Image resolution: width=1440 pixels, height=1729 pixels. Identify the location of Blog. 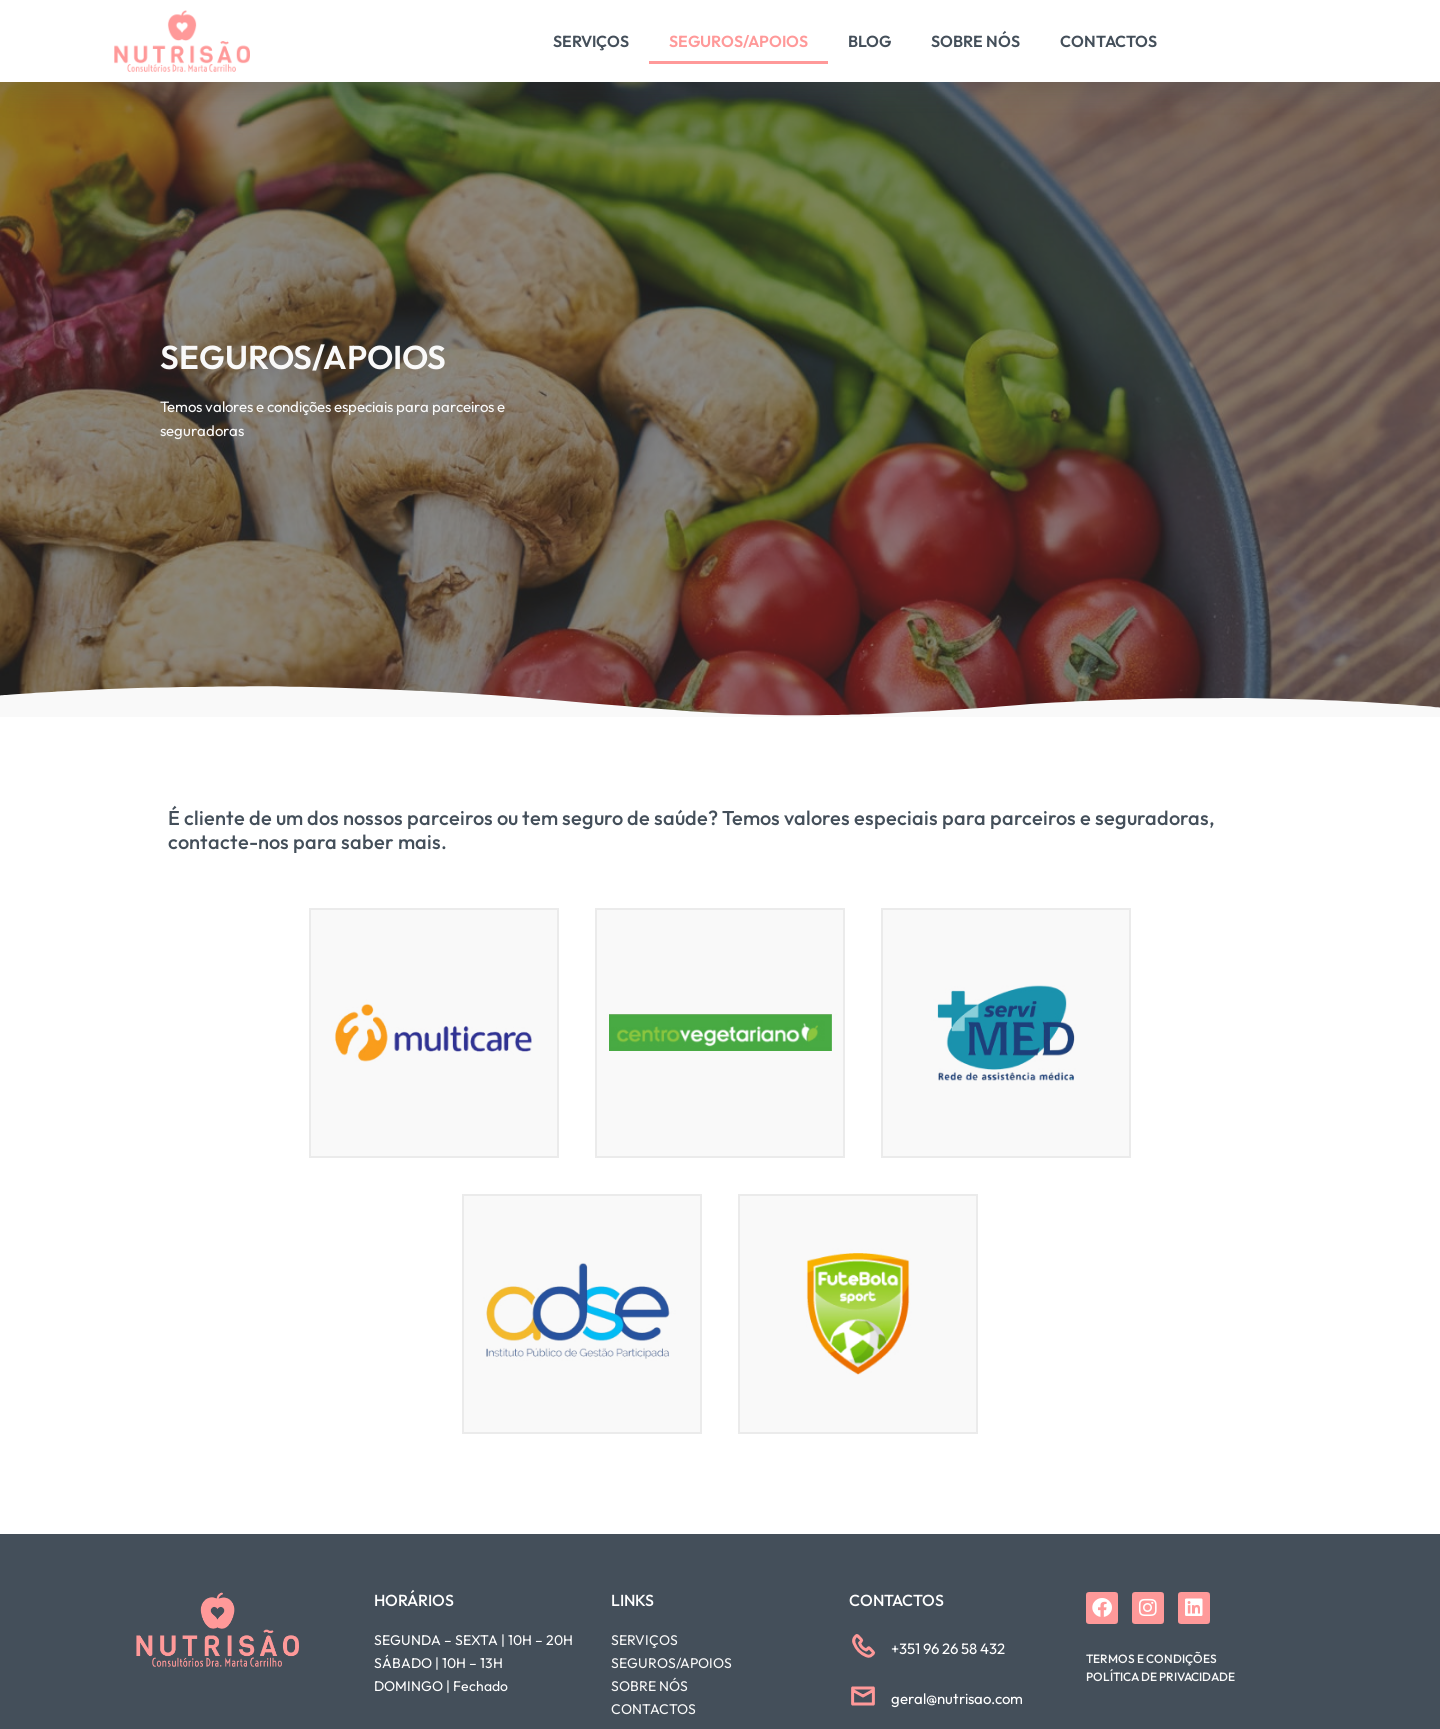
(869, 41).